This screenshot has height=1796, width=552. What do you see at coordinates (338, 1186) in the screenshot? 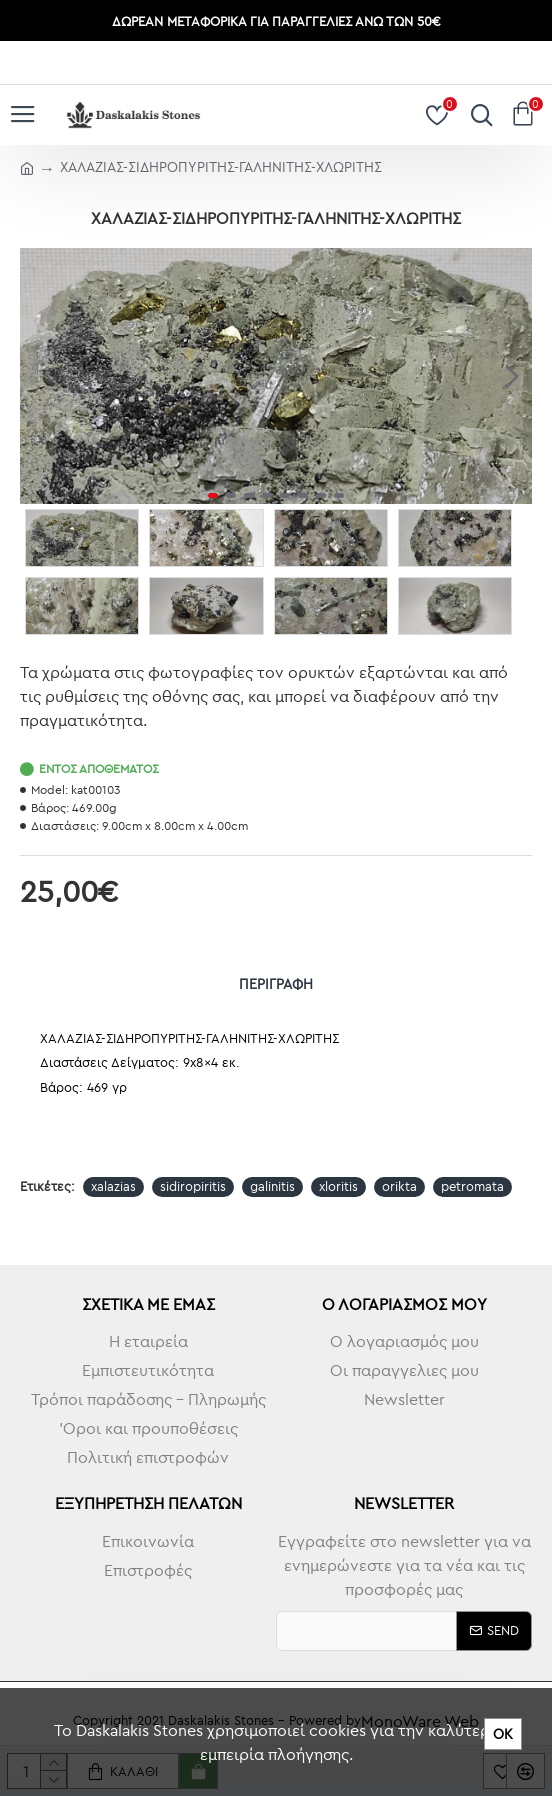
I see `xloritis` at bounding box center [338, 1186].